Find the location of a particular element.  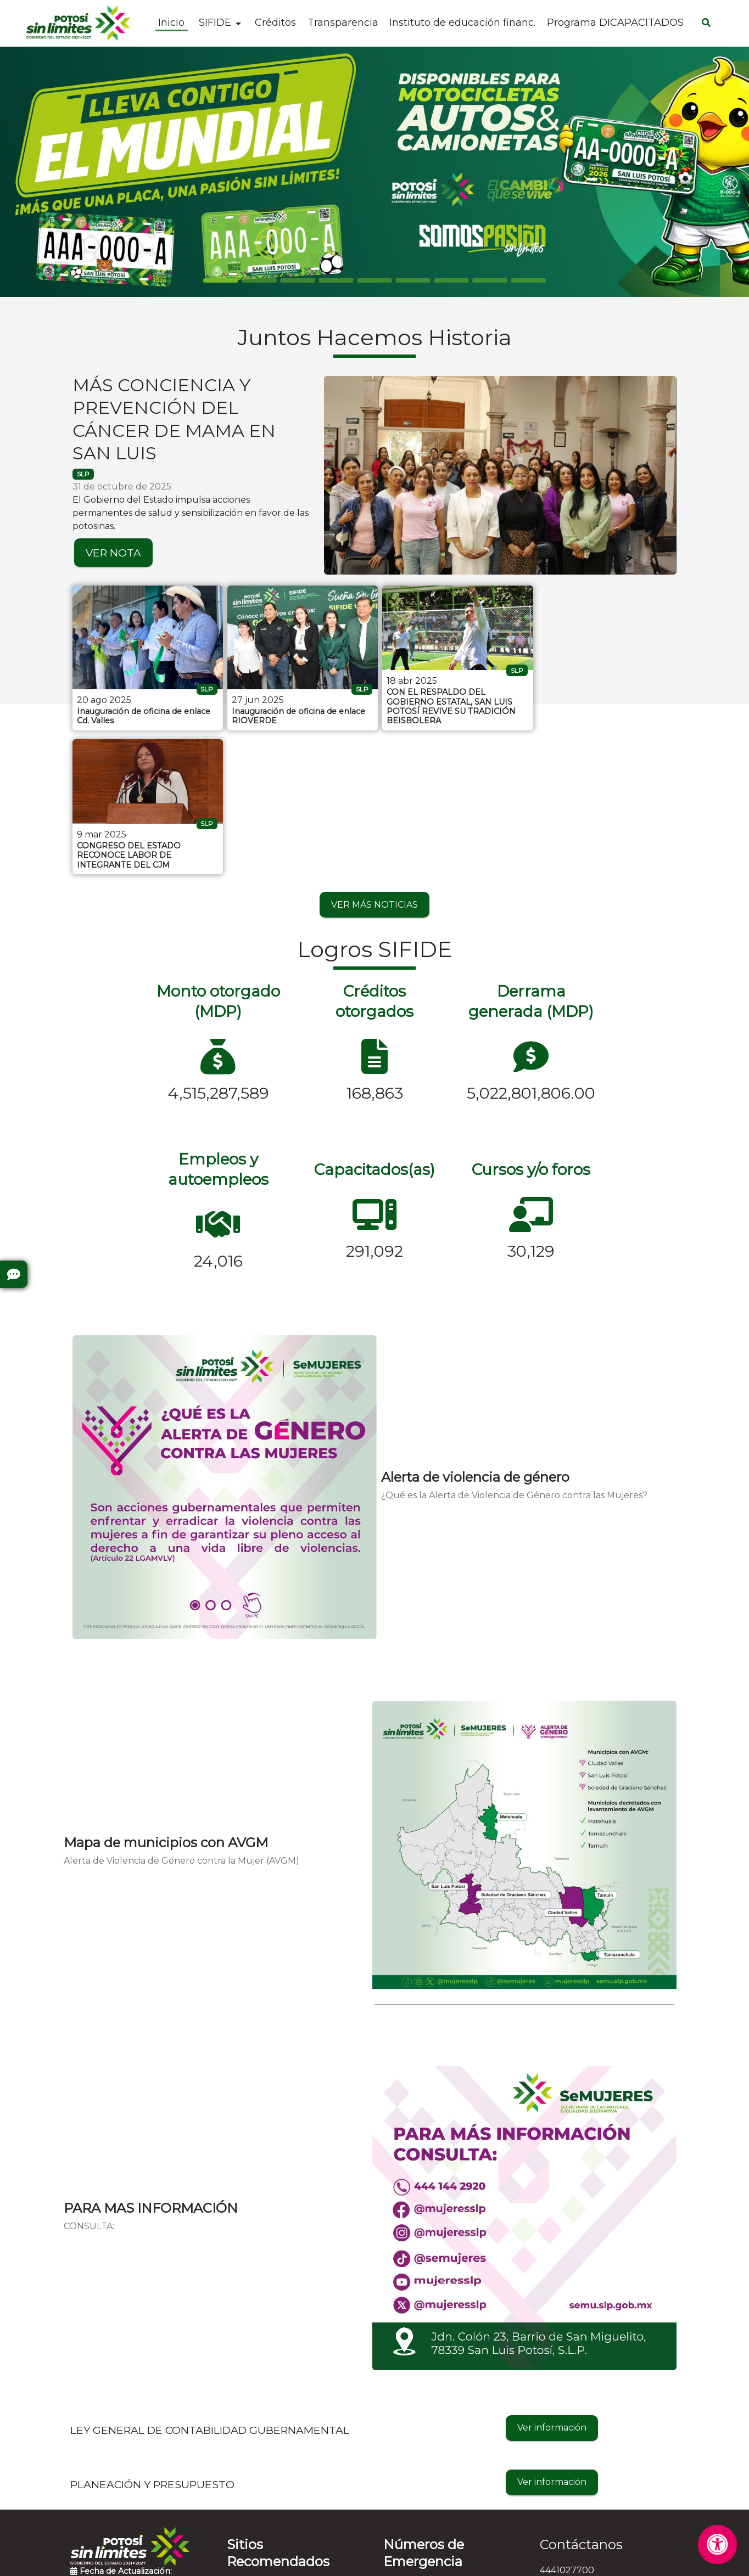

[Slide 2] is located at coordinates (297, 280).